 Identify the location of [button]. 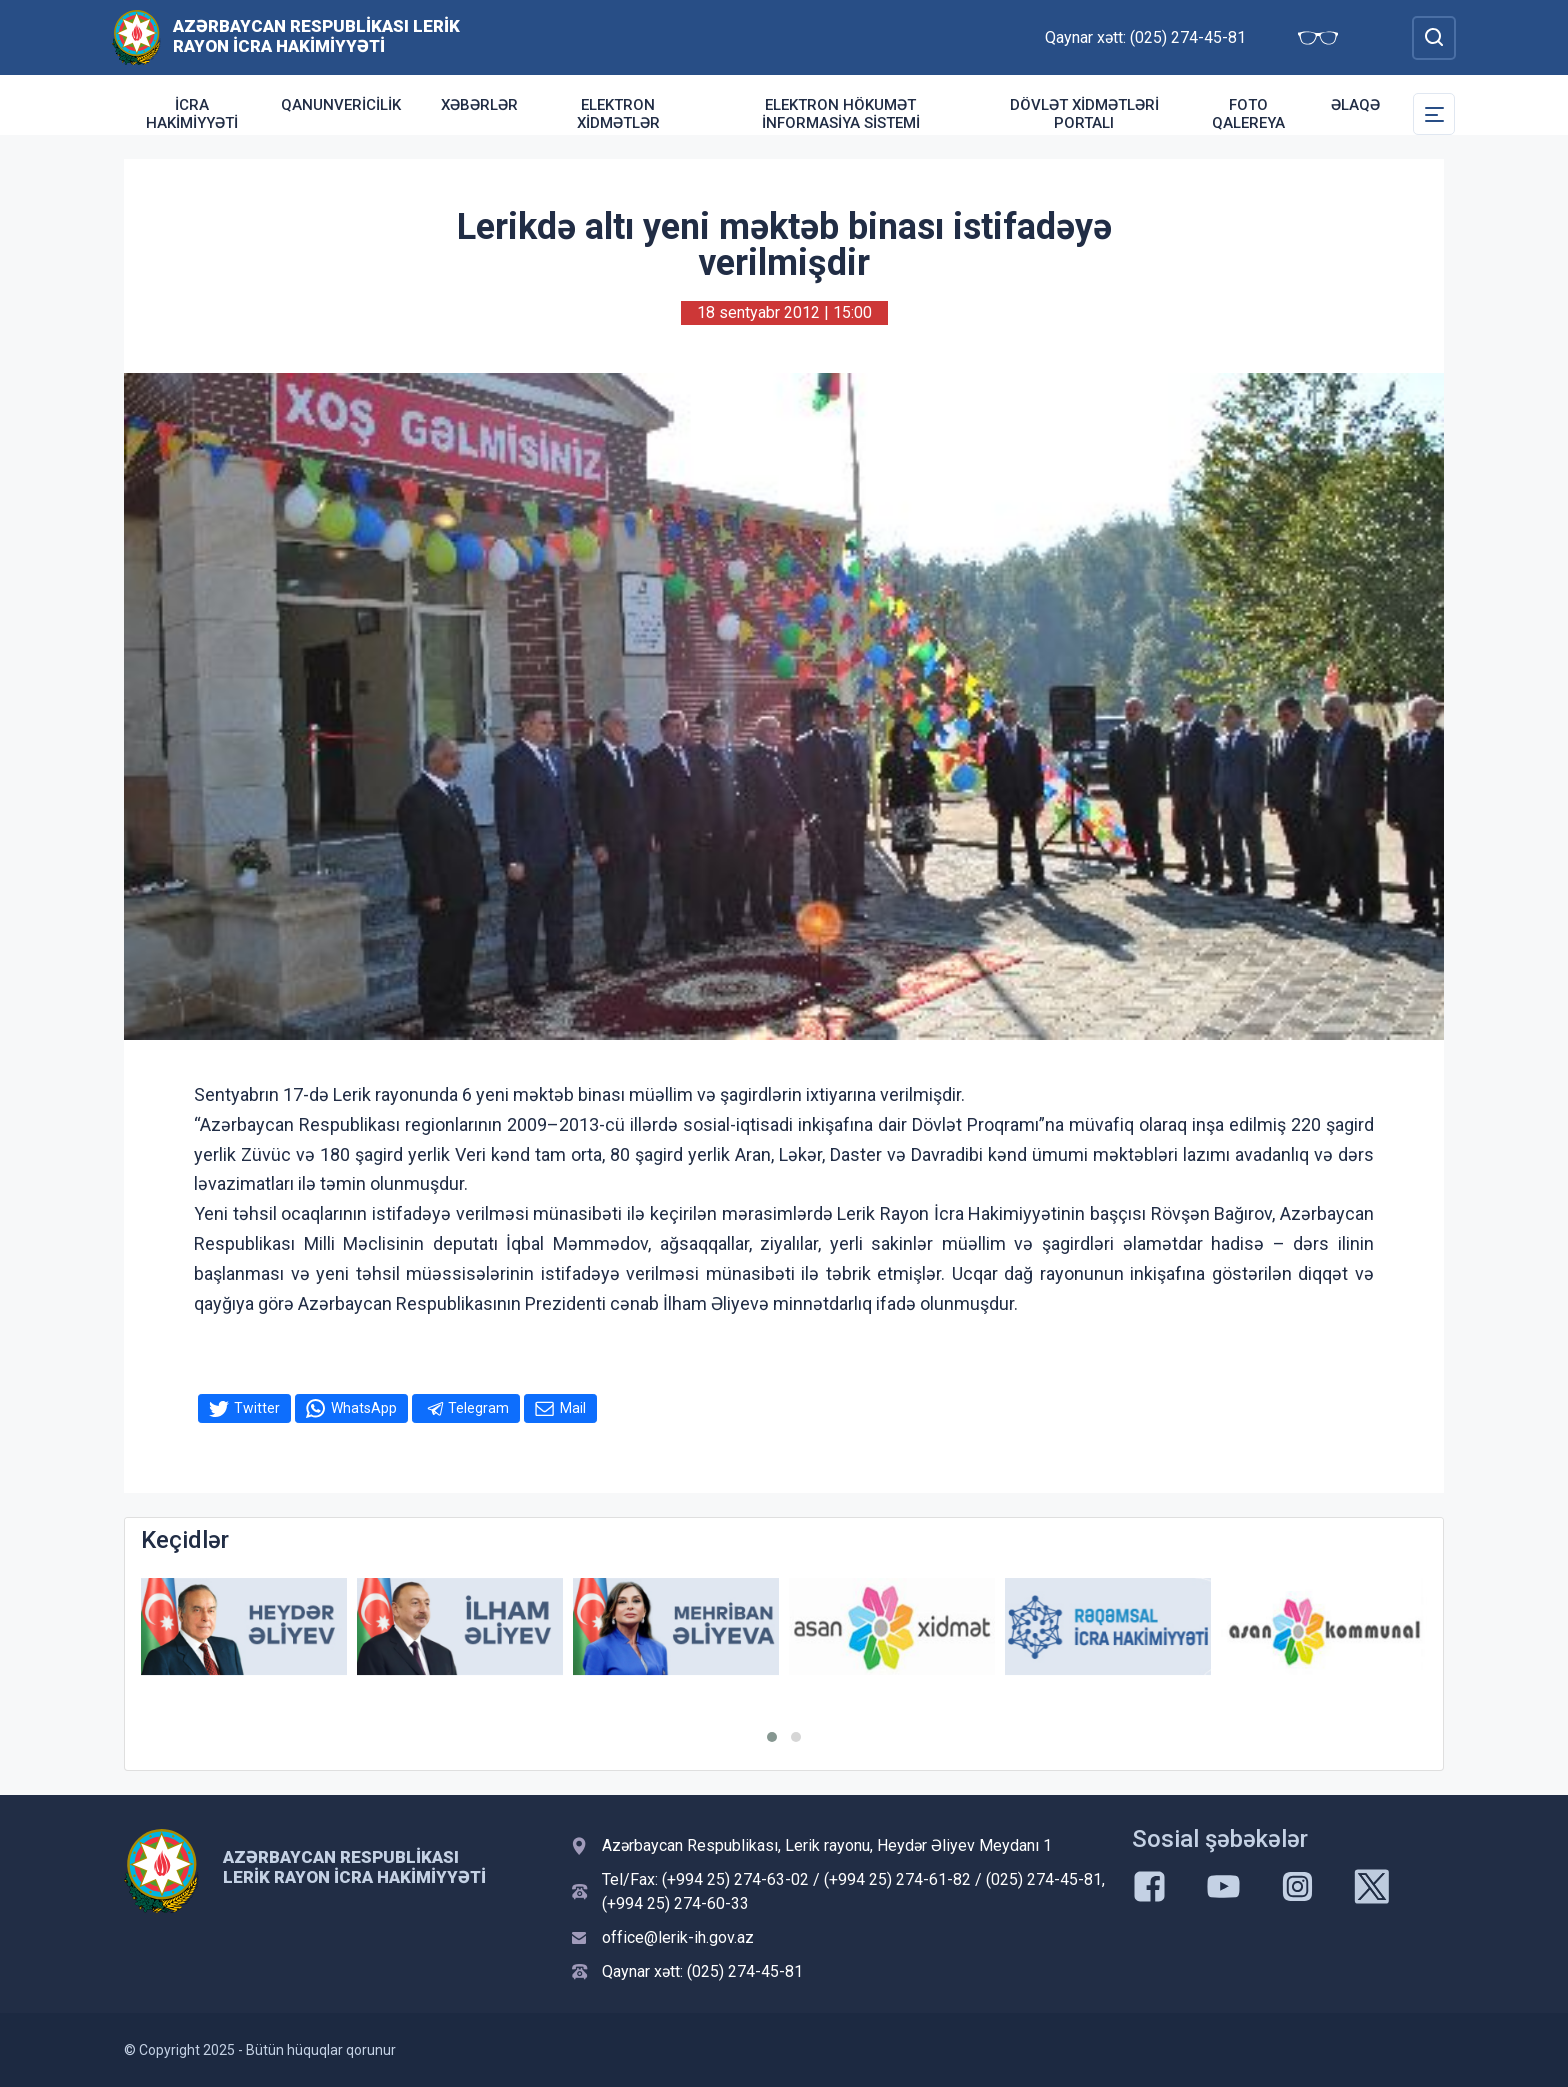
(772, 1737).